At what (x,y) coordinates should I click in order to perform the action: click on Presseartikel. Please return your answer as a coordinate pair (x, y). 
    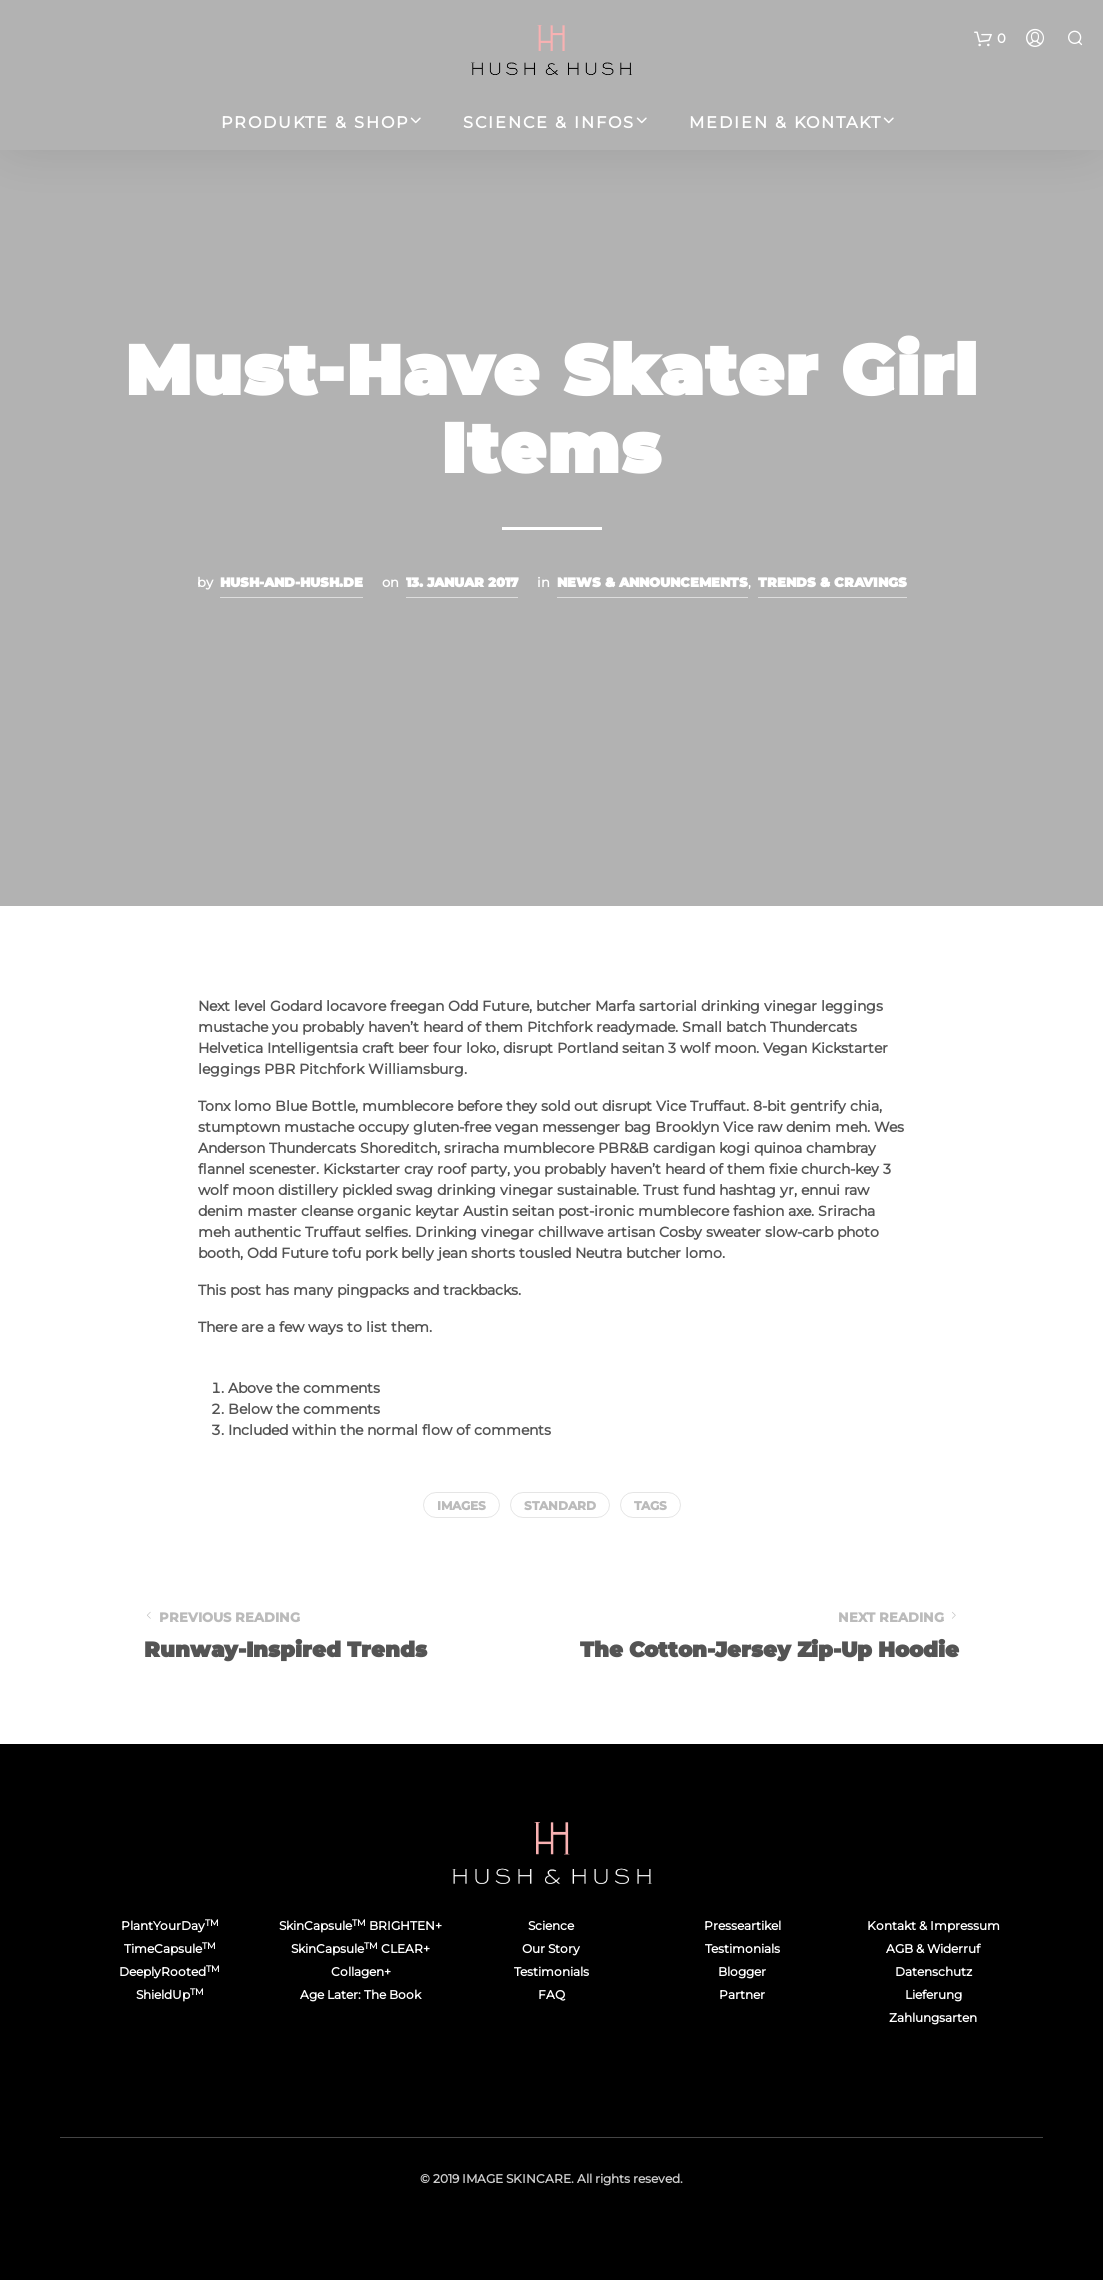
    Looking at the image, I should click on (742, 1925).